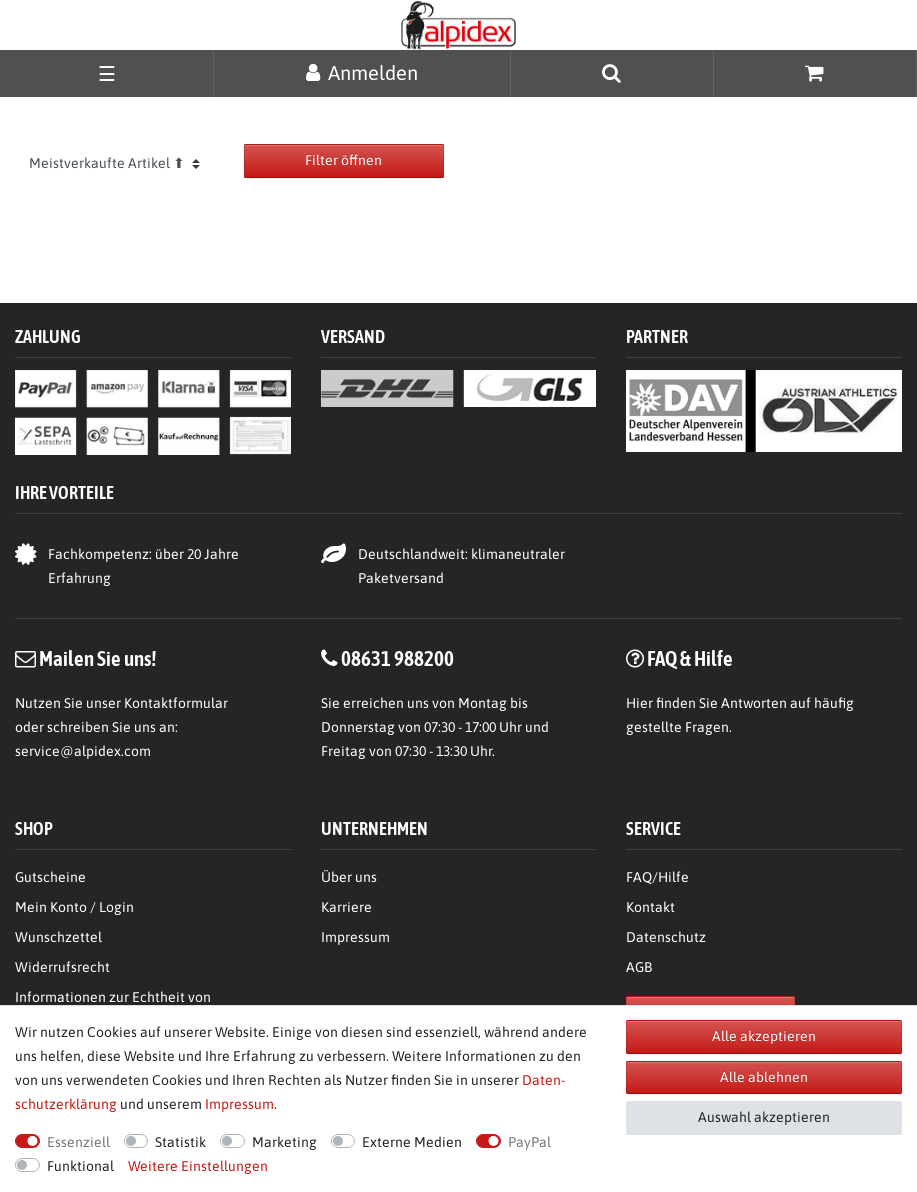 The height and width of the screenshot is (1192, 917). What do you see at coordinates (412, 1142) in the screenshot?
I see `Externe Medien` at bounding box center [412, 1142].